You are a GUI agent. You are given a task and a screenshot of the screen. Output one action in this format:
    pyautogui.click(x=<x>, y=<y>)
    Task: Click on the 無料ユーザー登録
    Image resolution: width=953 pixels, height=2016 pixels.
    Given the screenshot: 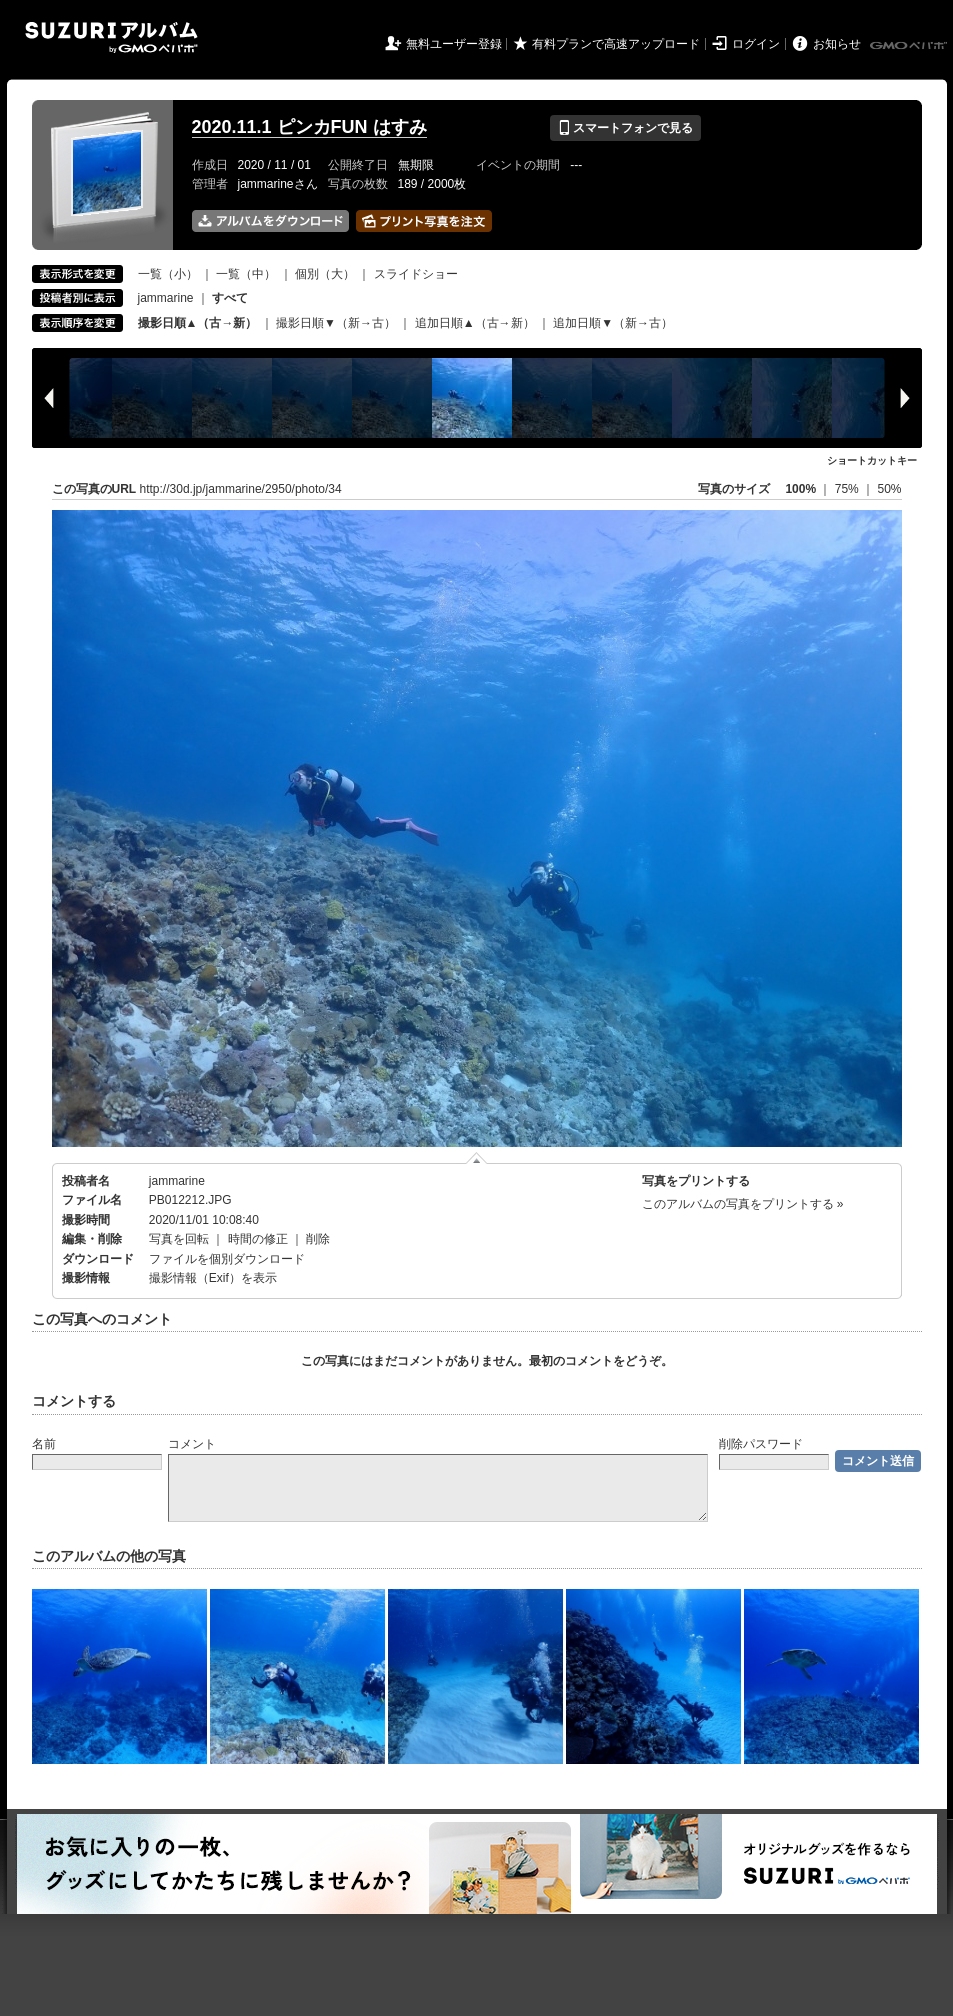 What is the action you would take?
    pyautogui.click(x=454, y=44)
    